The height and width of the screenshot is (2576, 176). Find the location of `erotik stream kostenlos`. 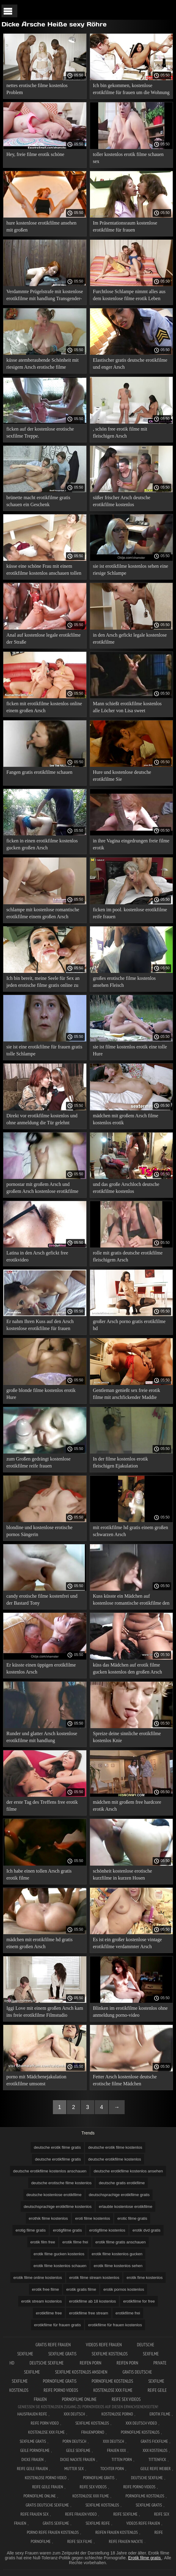

erotik stream kostenlos is located at coordinates (41, 2301).